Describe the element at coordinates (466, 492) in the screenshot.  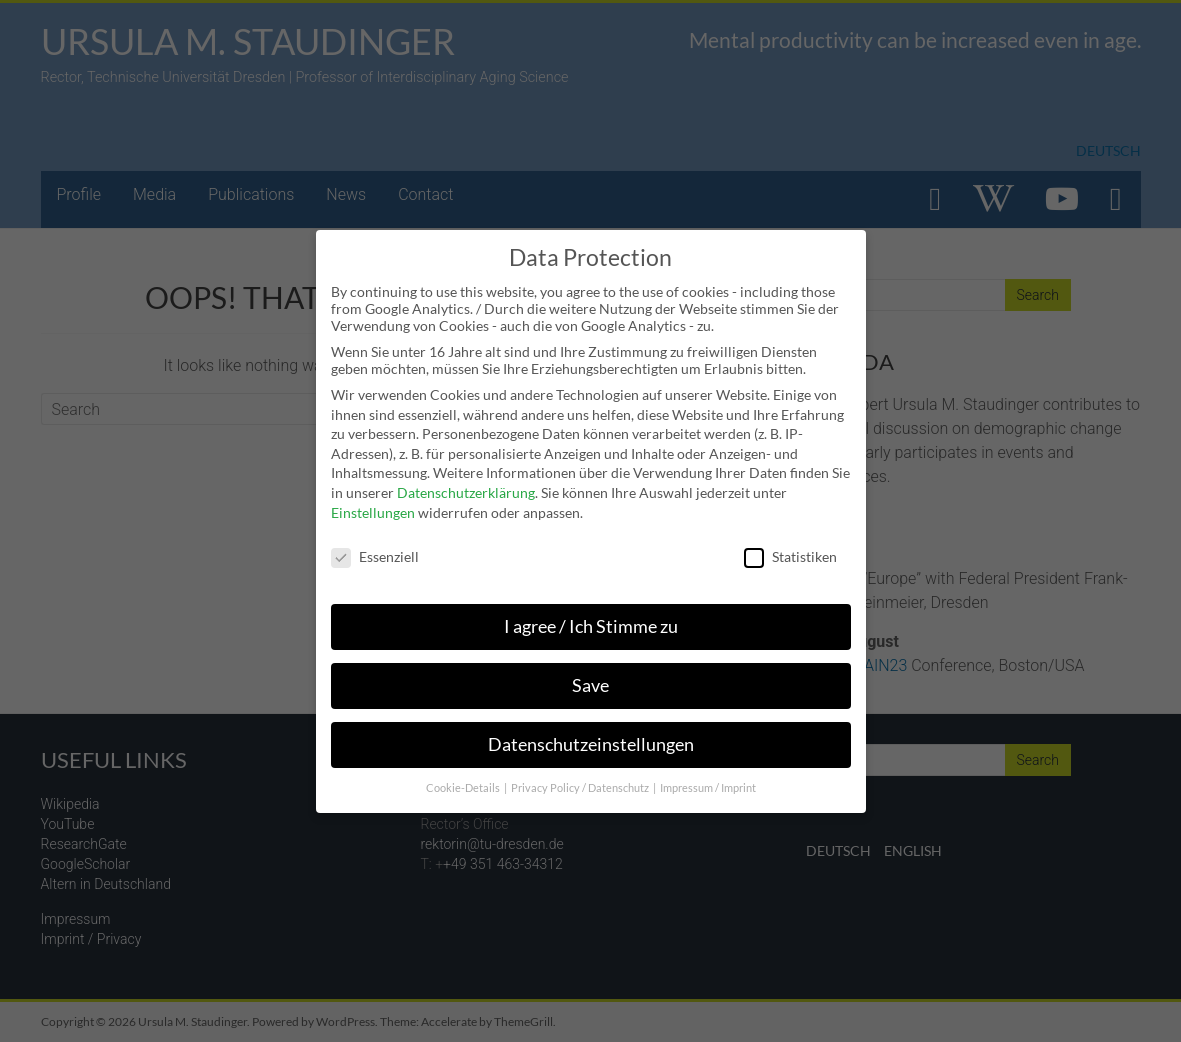
I see `Datenschutzerklärung` at that location.